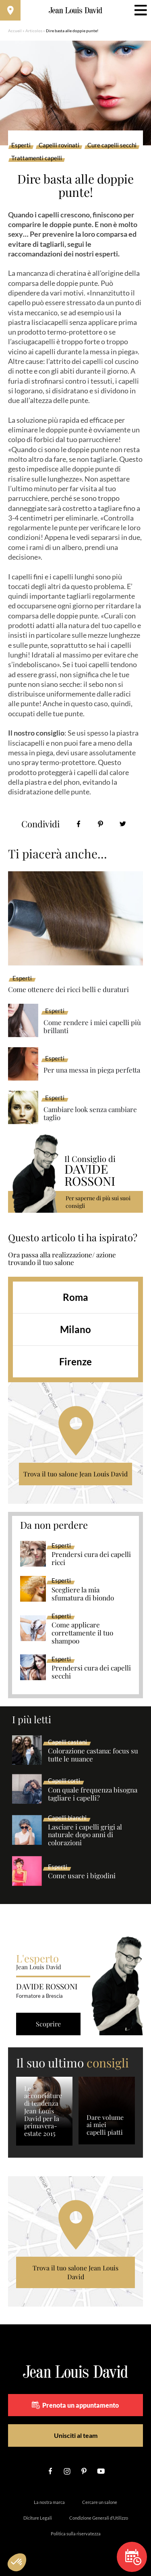  Describe the element at coordinates (92, 1794) in the screenshot. I see `Con quale frequenza bisogna tagliare i capelli?` at that location.